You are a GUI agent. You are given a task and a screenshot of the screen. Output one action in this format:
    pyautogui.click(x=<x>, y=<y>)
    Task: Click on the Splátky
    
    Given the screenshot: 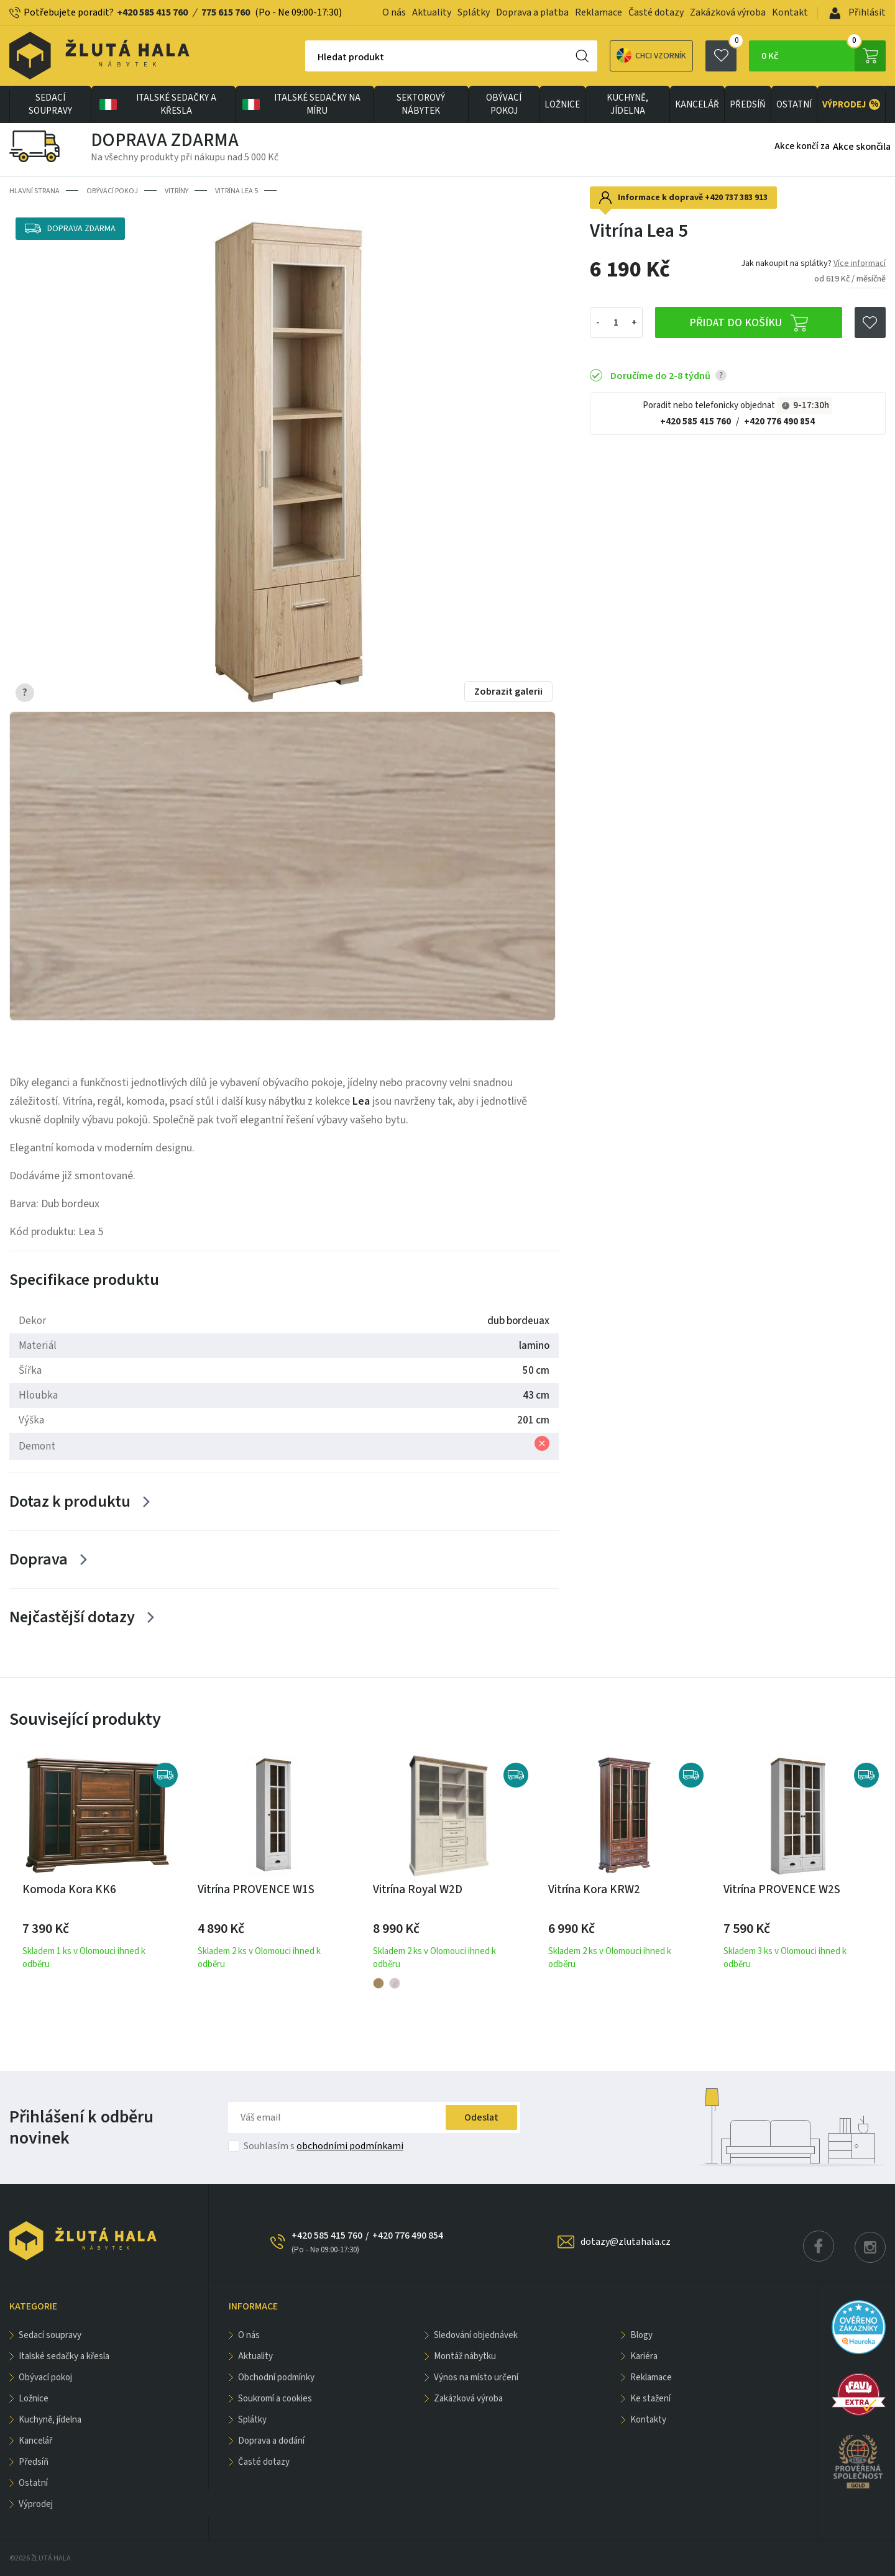 What is the action you would take?
    pyautogui.click(x=473, y=12)
    